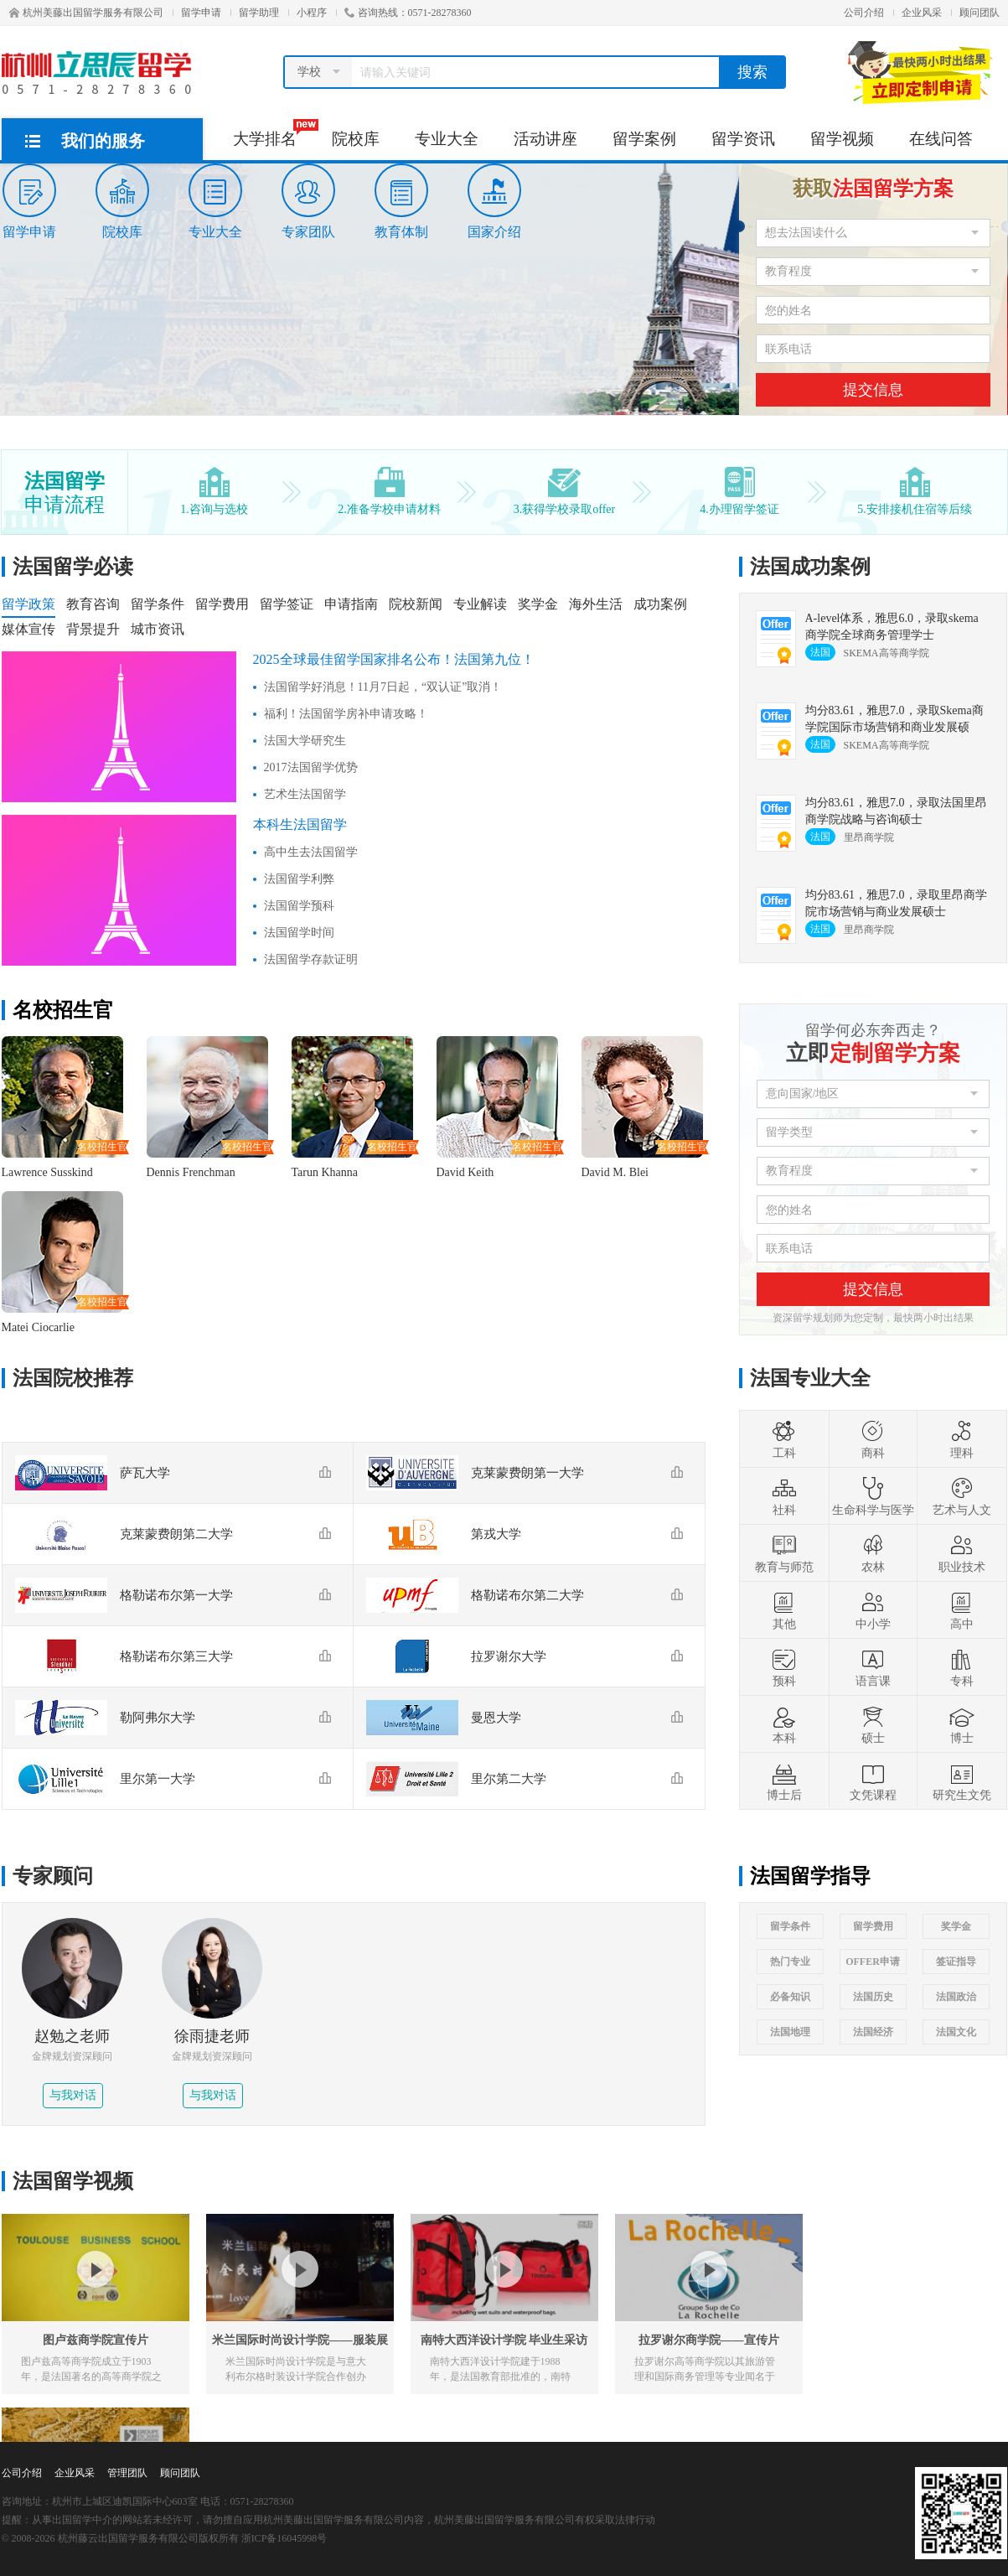 The width and height of the screenshot is (1008, 2576). Describe the element at coordinates (538, 604) in the screenshot. I see `奖学金` at that location.